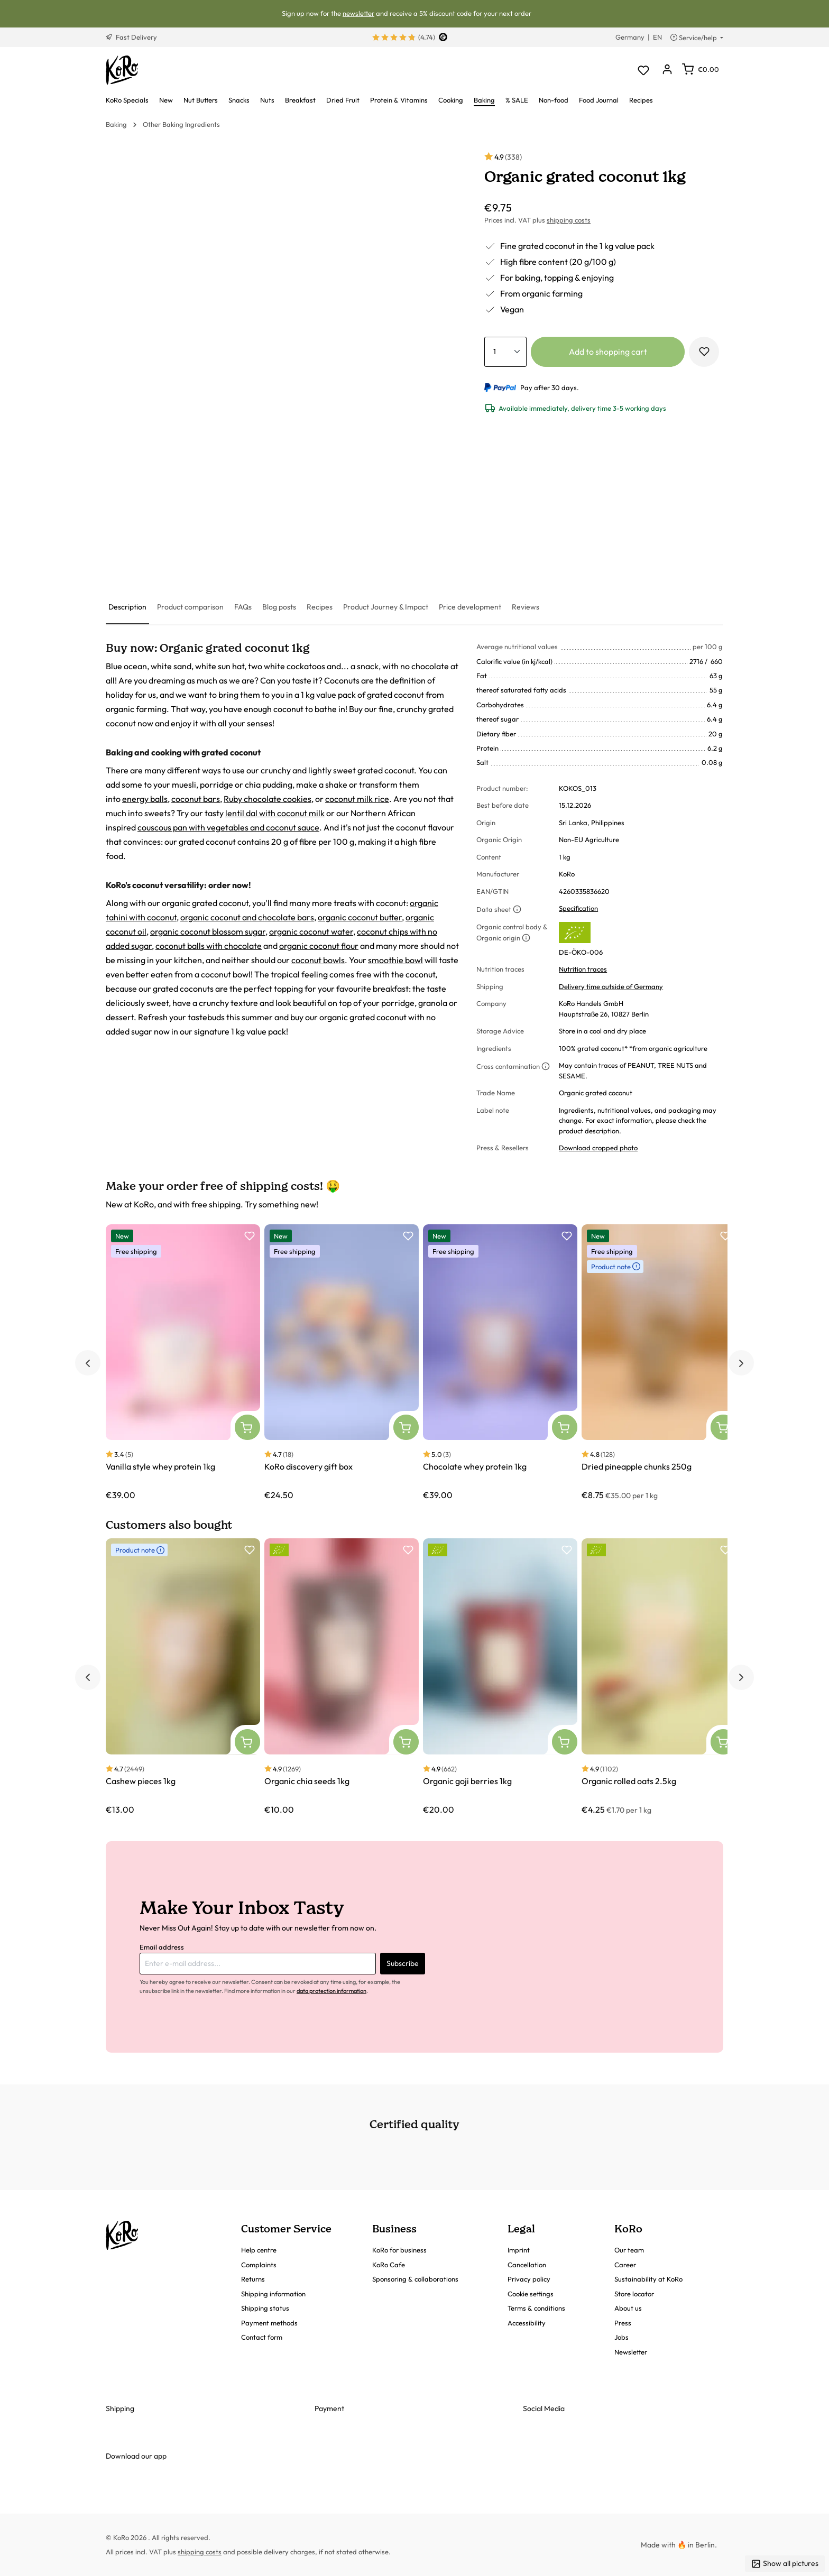  What do you see at coordinates (667, 70) in the screenshot?
I see `[Your account]` at bounding box center [667, 70].